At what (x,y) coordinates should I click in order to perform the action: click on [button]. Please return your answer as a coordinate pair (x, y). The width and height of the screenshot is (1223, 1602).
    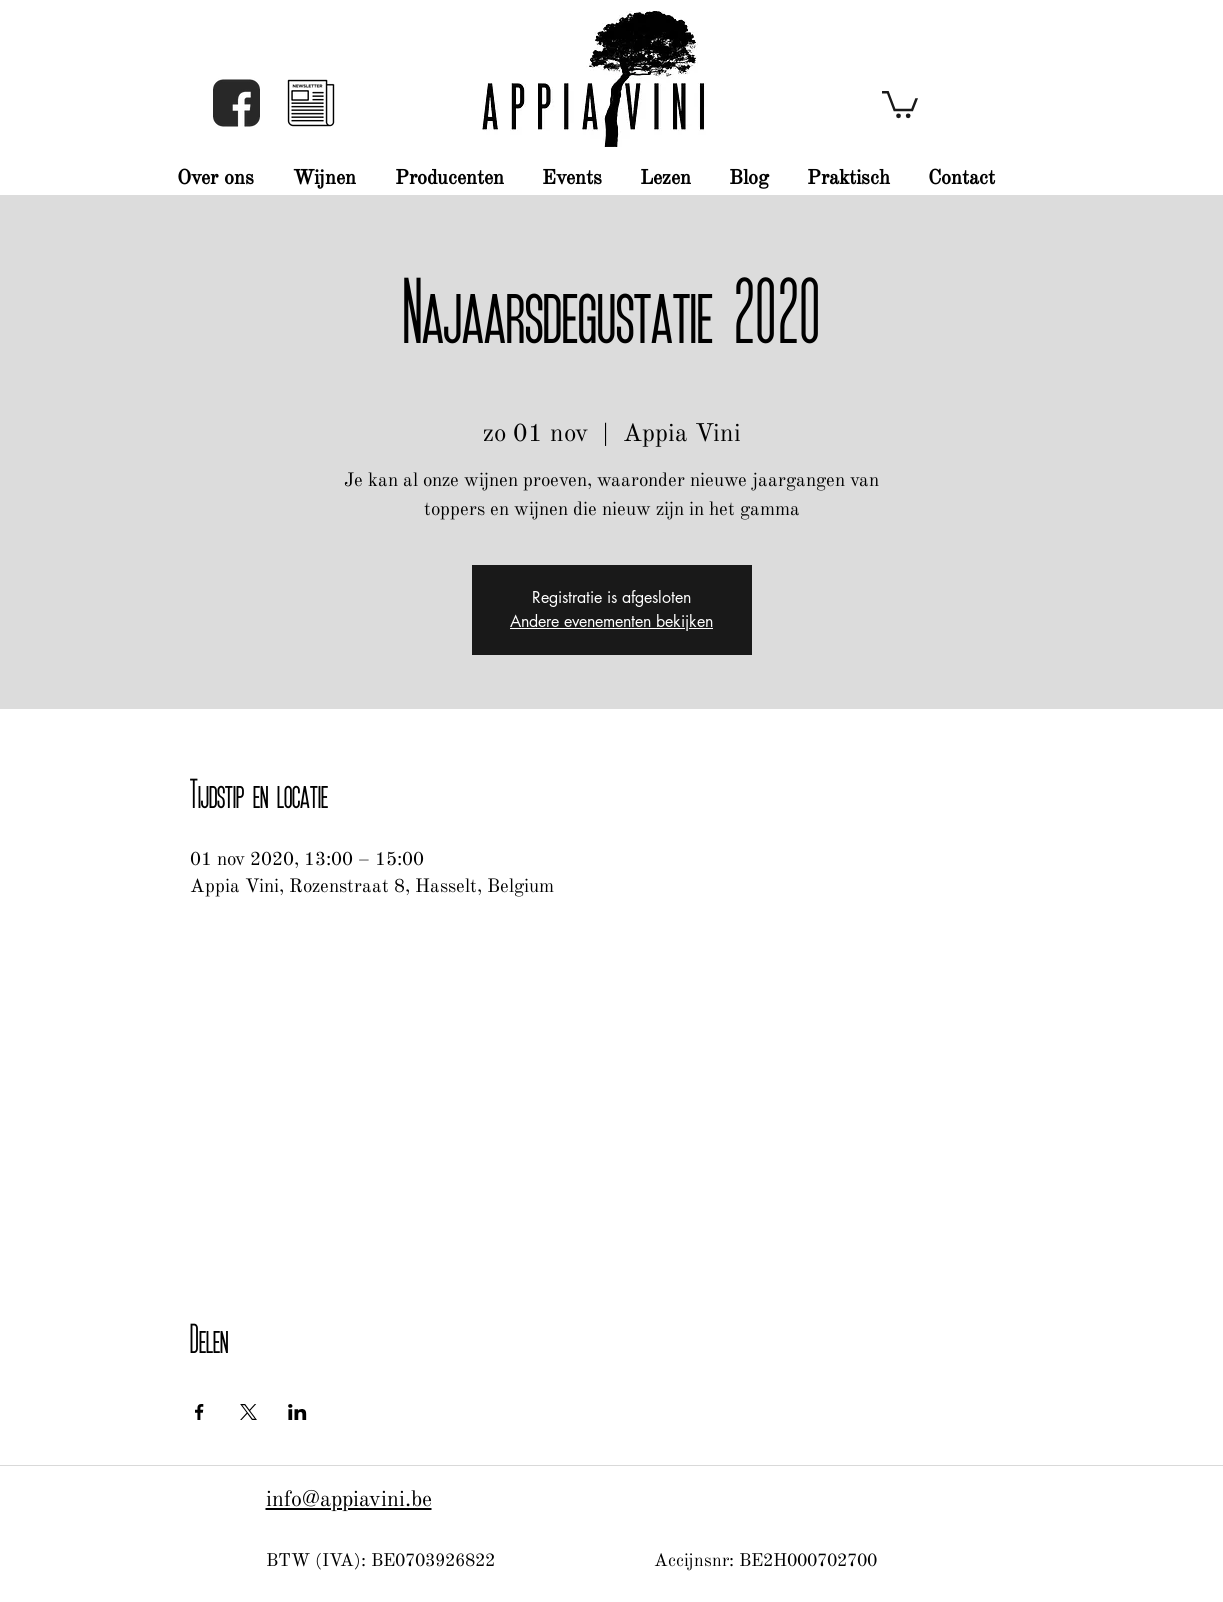
    Looking at the image, I should click on (311, 103).